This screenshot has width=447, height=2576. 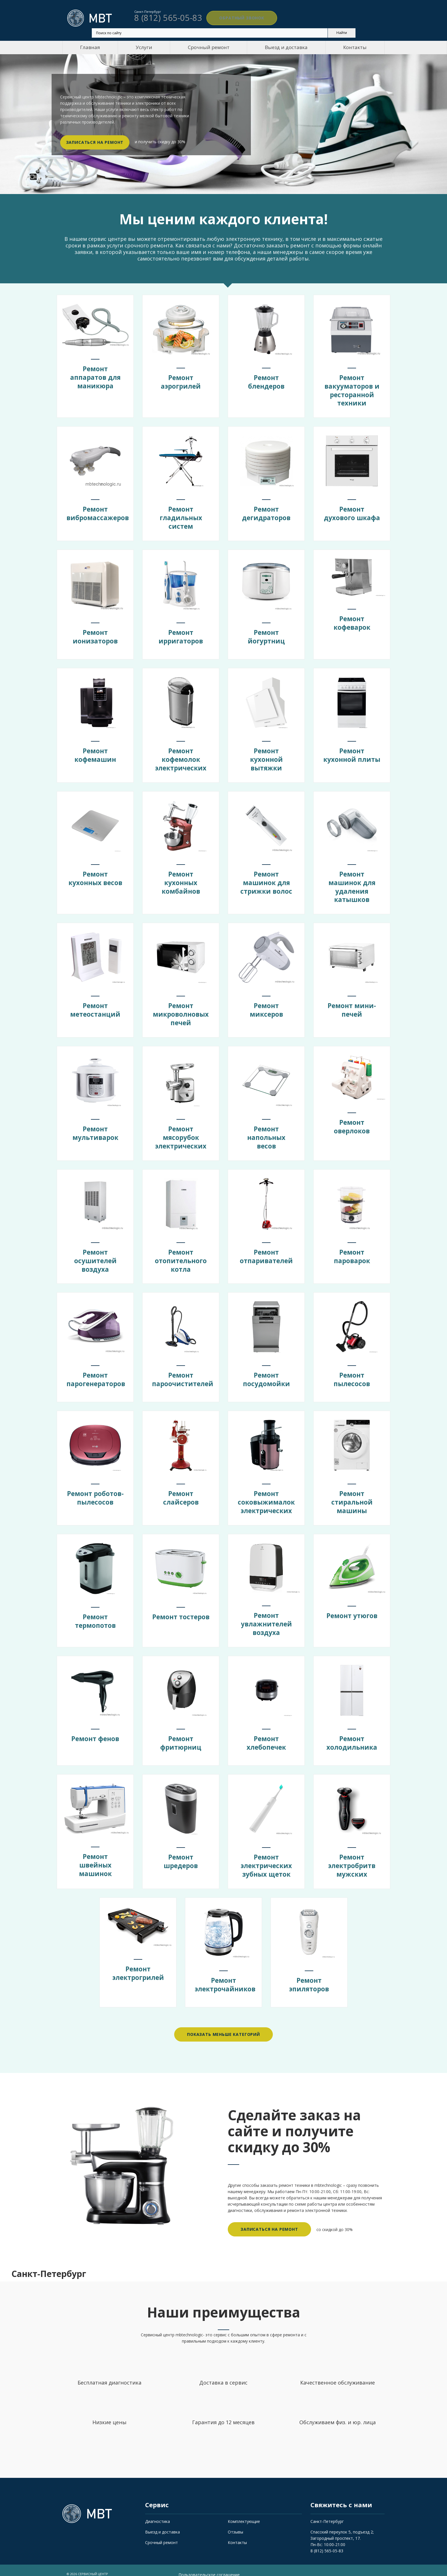 I want to click on Услуги, so click(x=144, y=47).